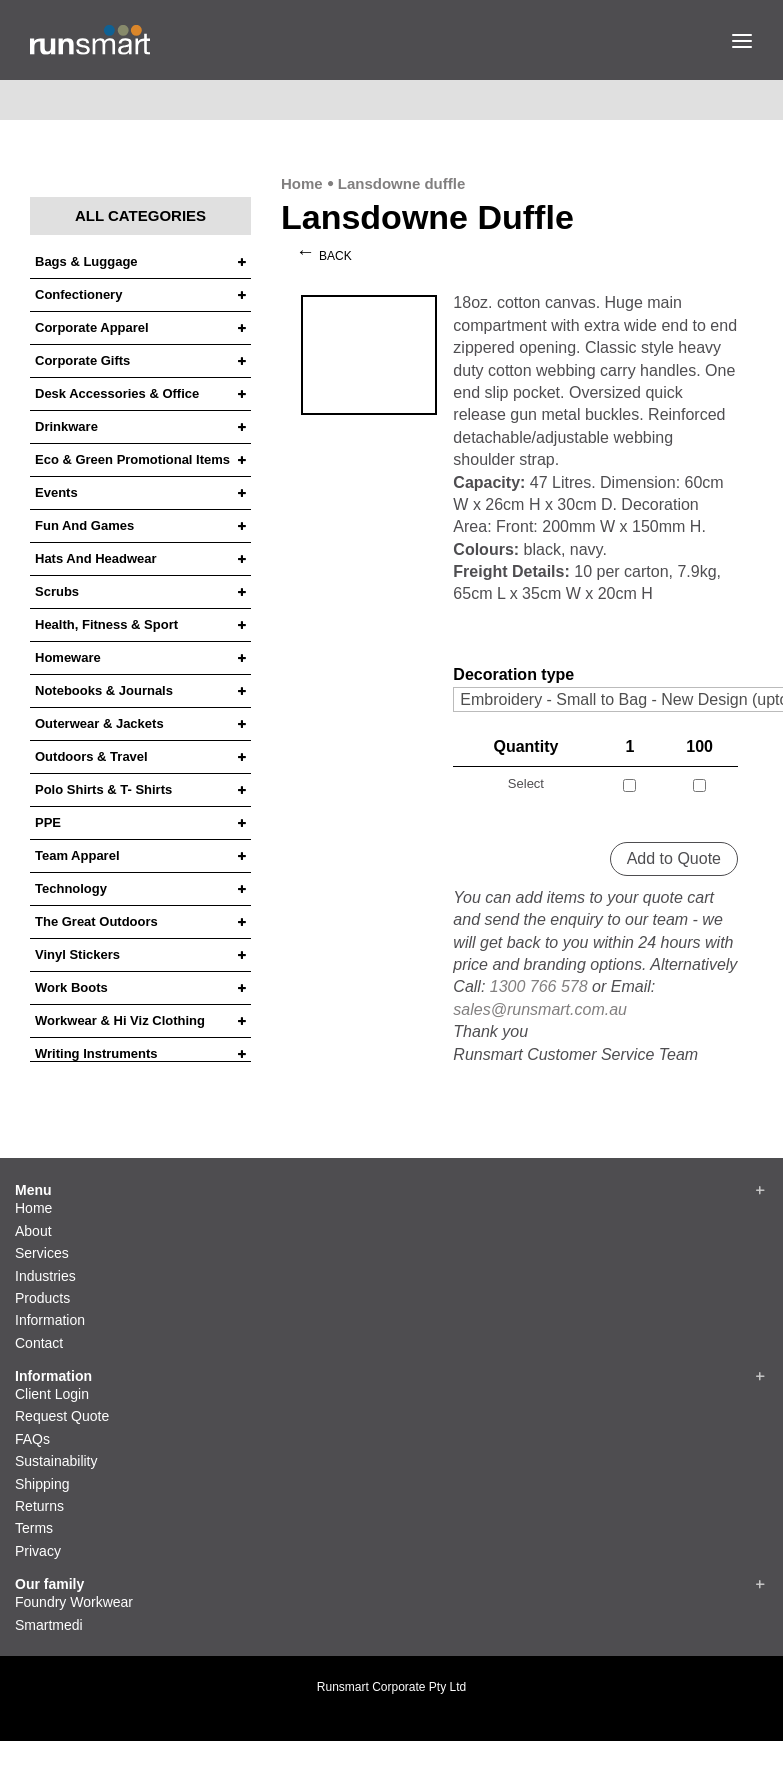 The image size is (783, 1771). I want to click on Hats and headwear, so click(96, 559).